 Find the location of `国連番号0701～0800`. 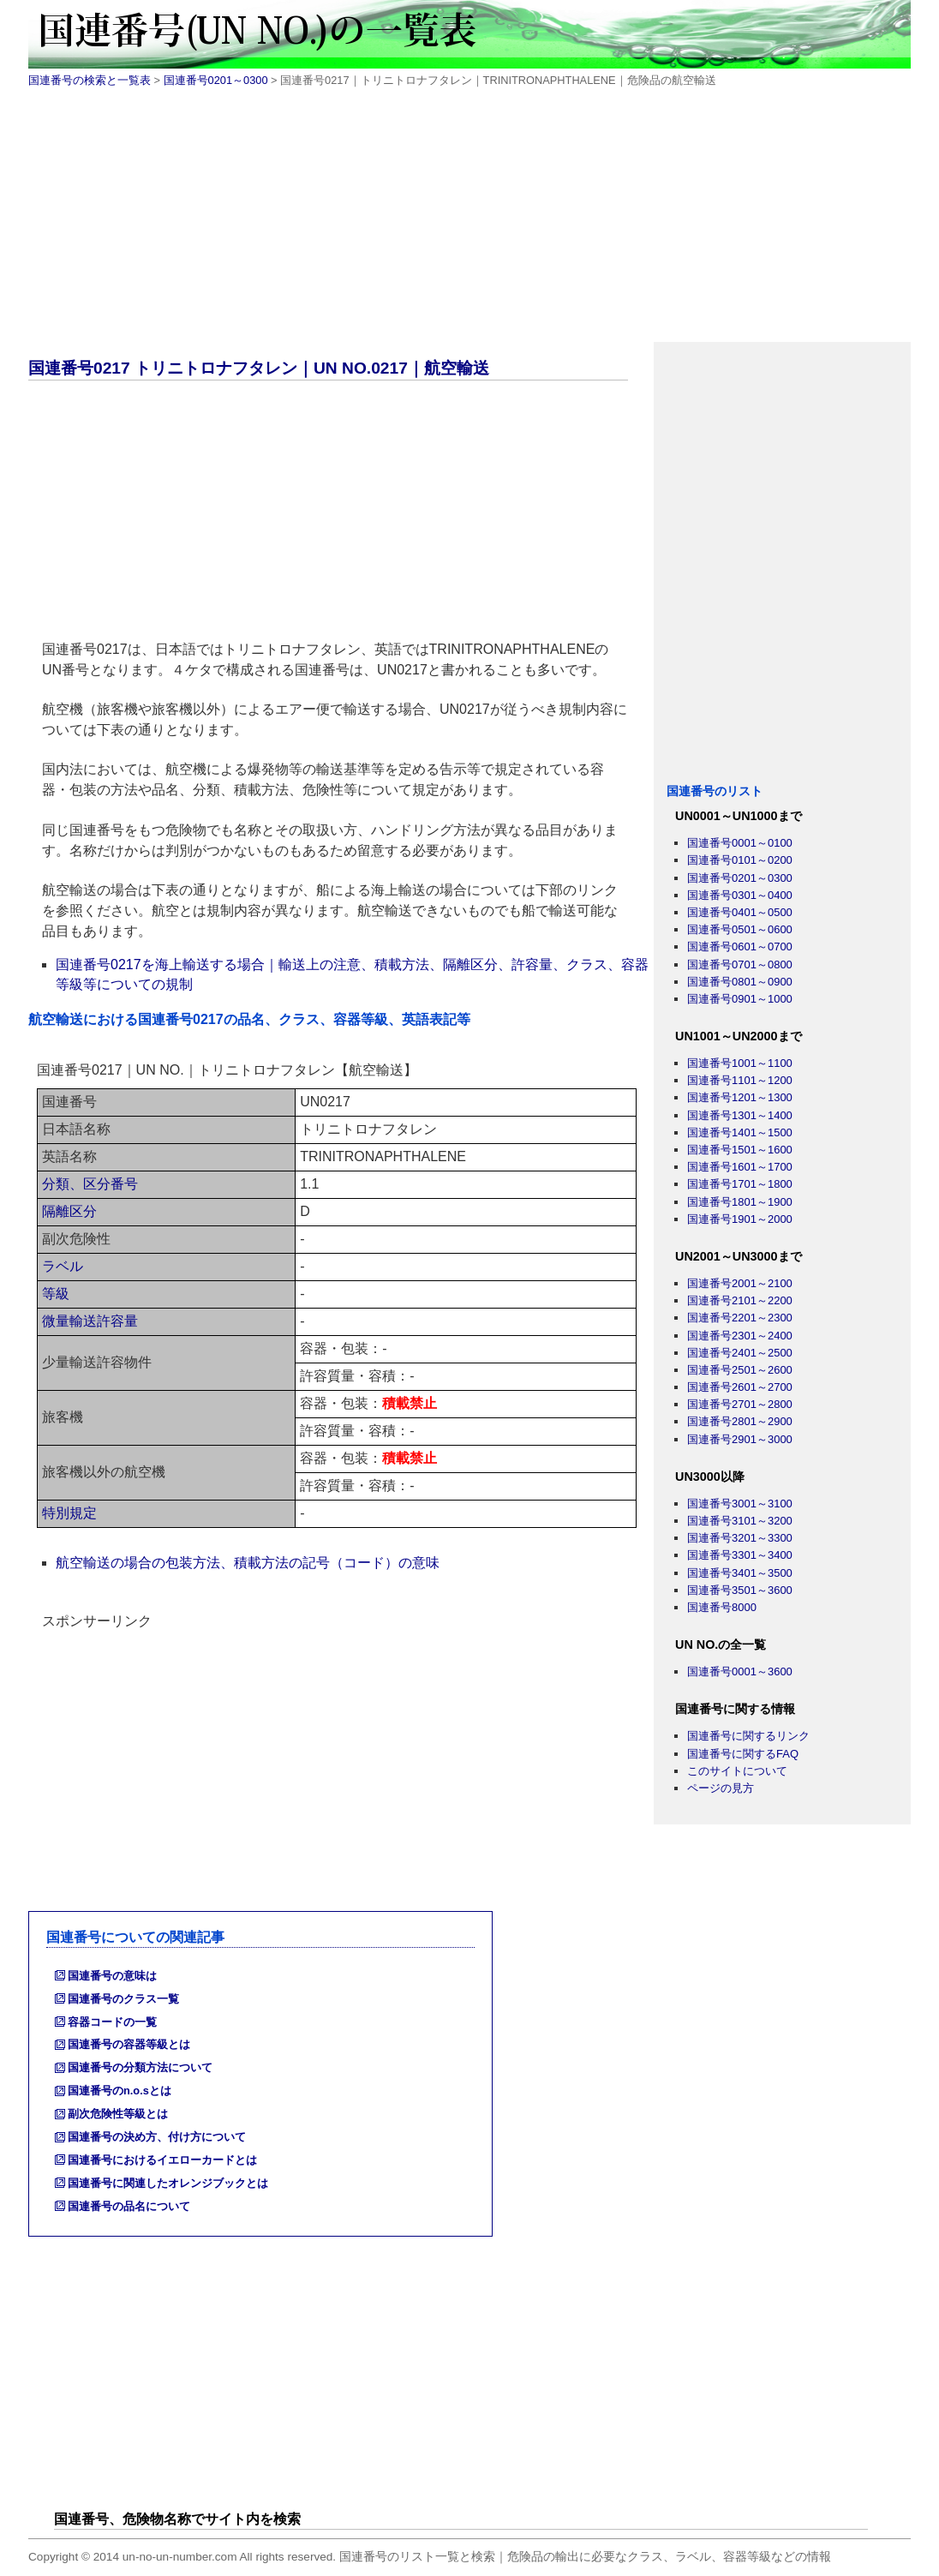

国連番号0701～0800 is located at coordinates (739, 964).